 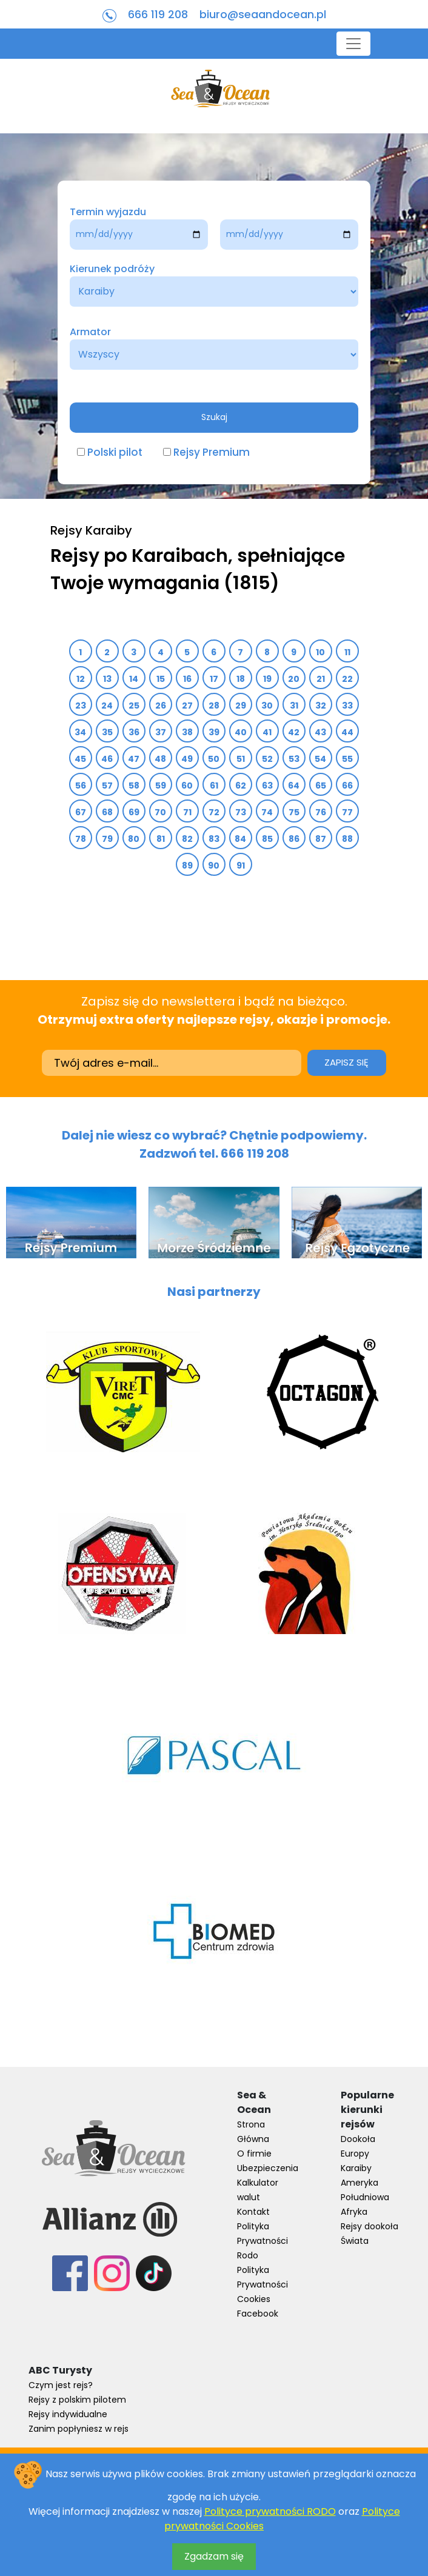 I want to click on Polityka Prywatności Rodo, so click(x=262, y=2240).